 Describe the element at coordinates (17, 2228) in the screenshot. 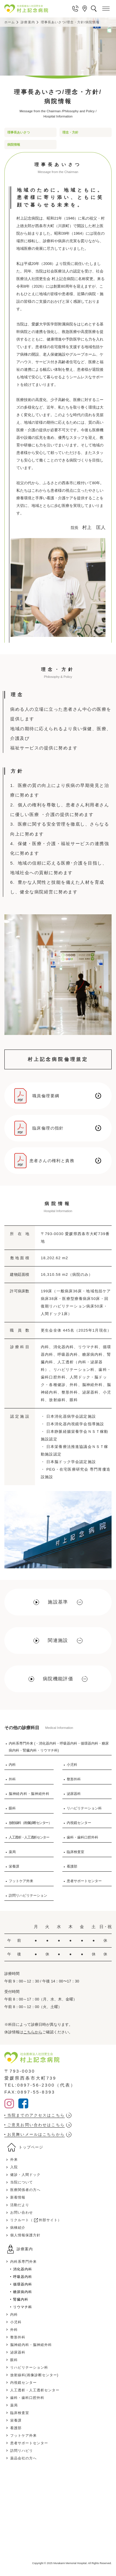

I see `病棟紹介` at that location.